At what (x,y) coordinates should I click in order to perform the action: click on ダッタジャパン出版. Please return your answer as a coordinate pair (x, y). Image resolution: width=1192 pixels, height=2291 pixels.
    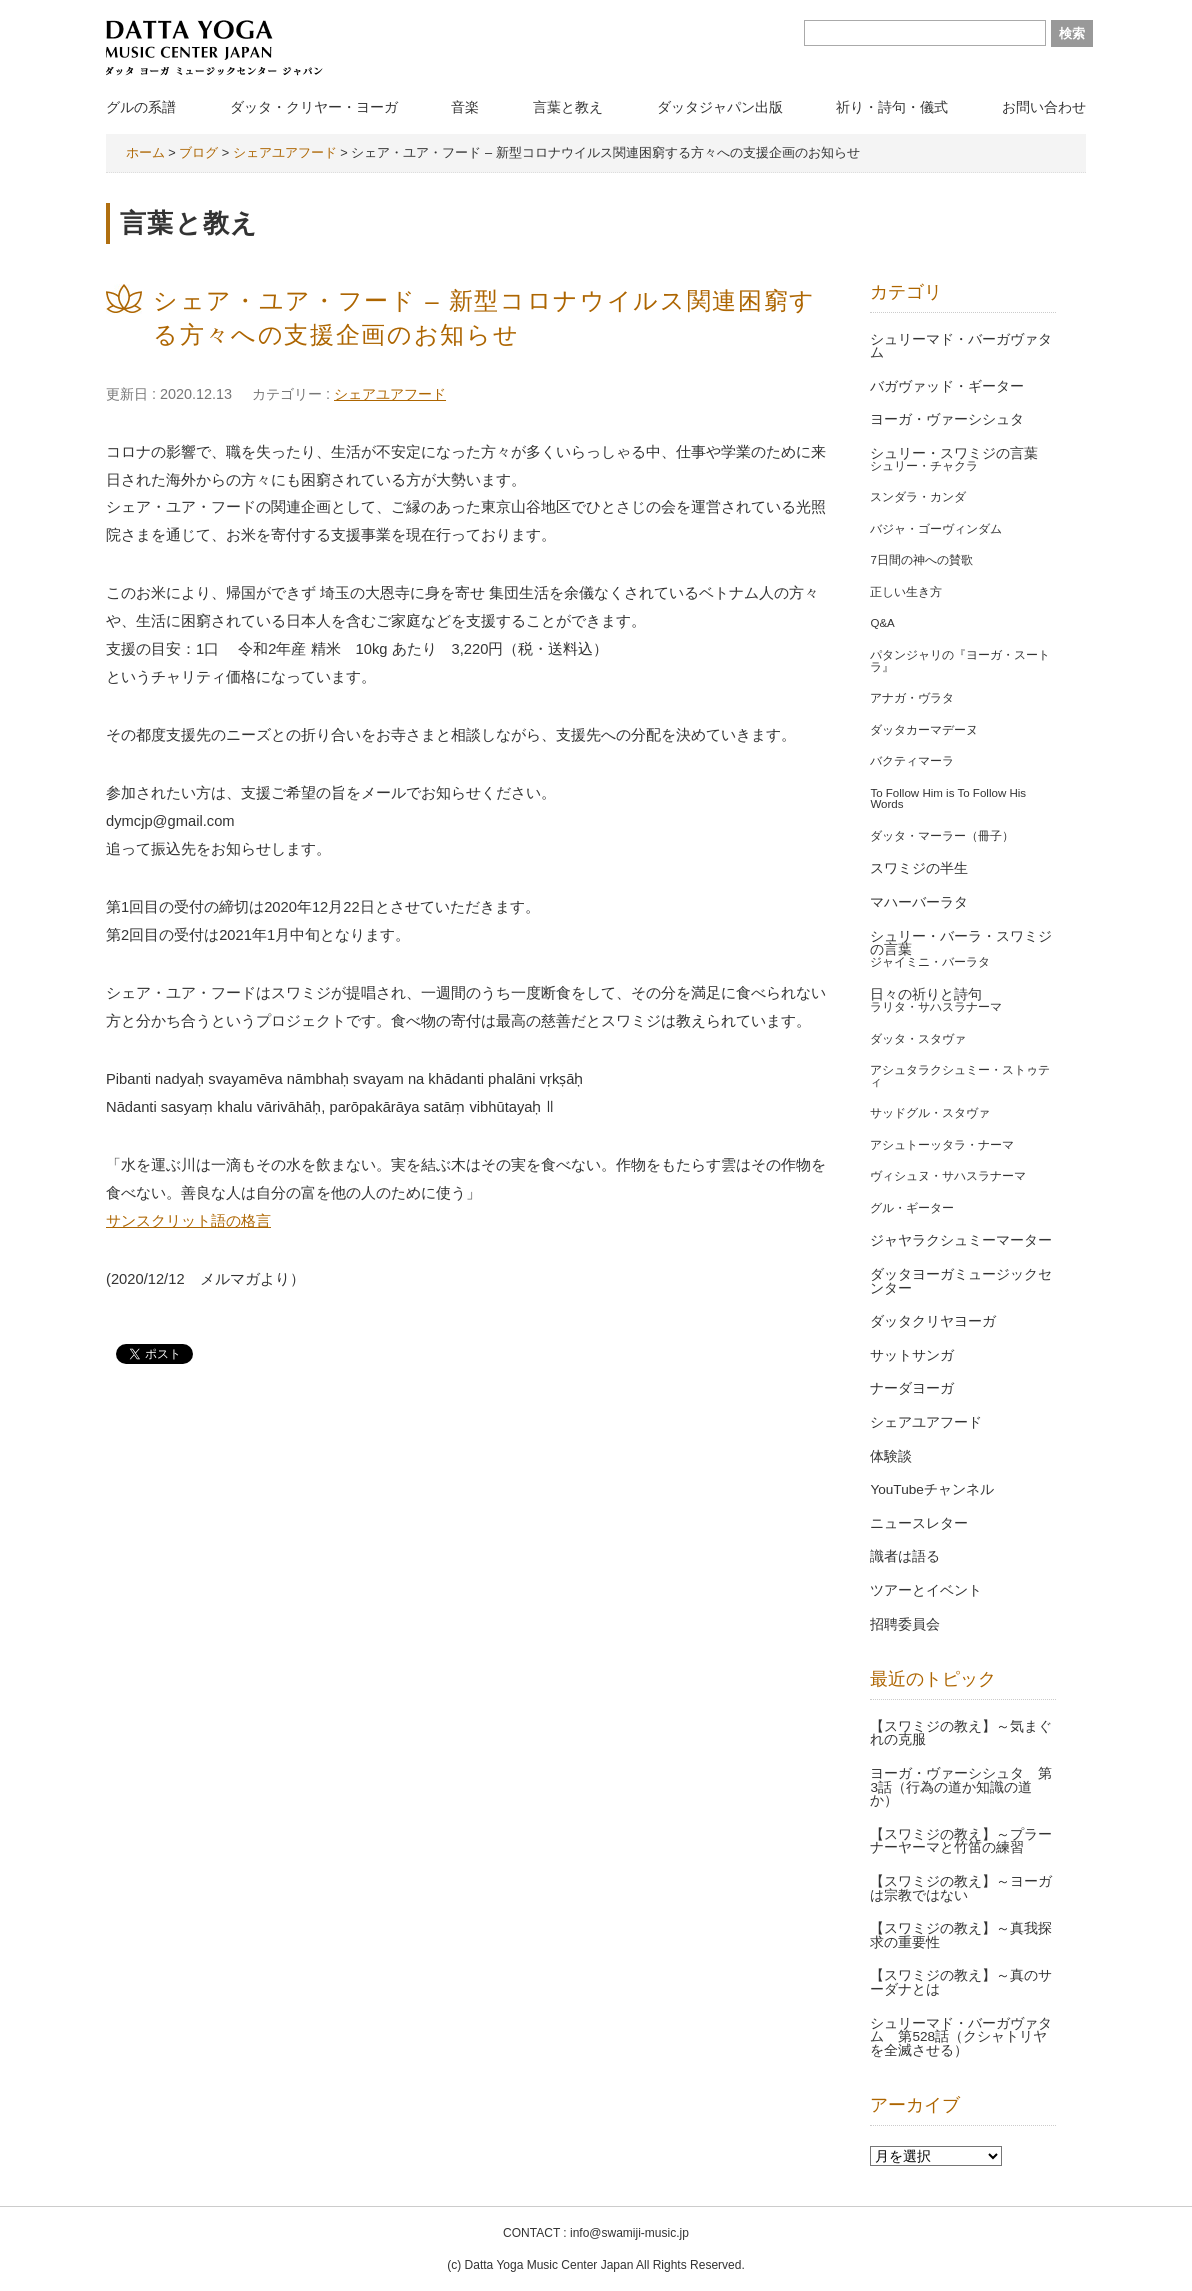
    Looking at the image, I should click on (720, 107).